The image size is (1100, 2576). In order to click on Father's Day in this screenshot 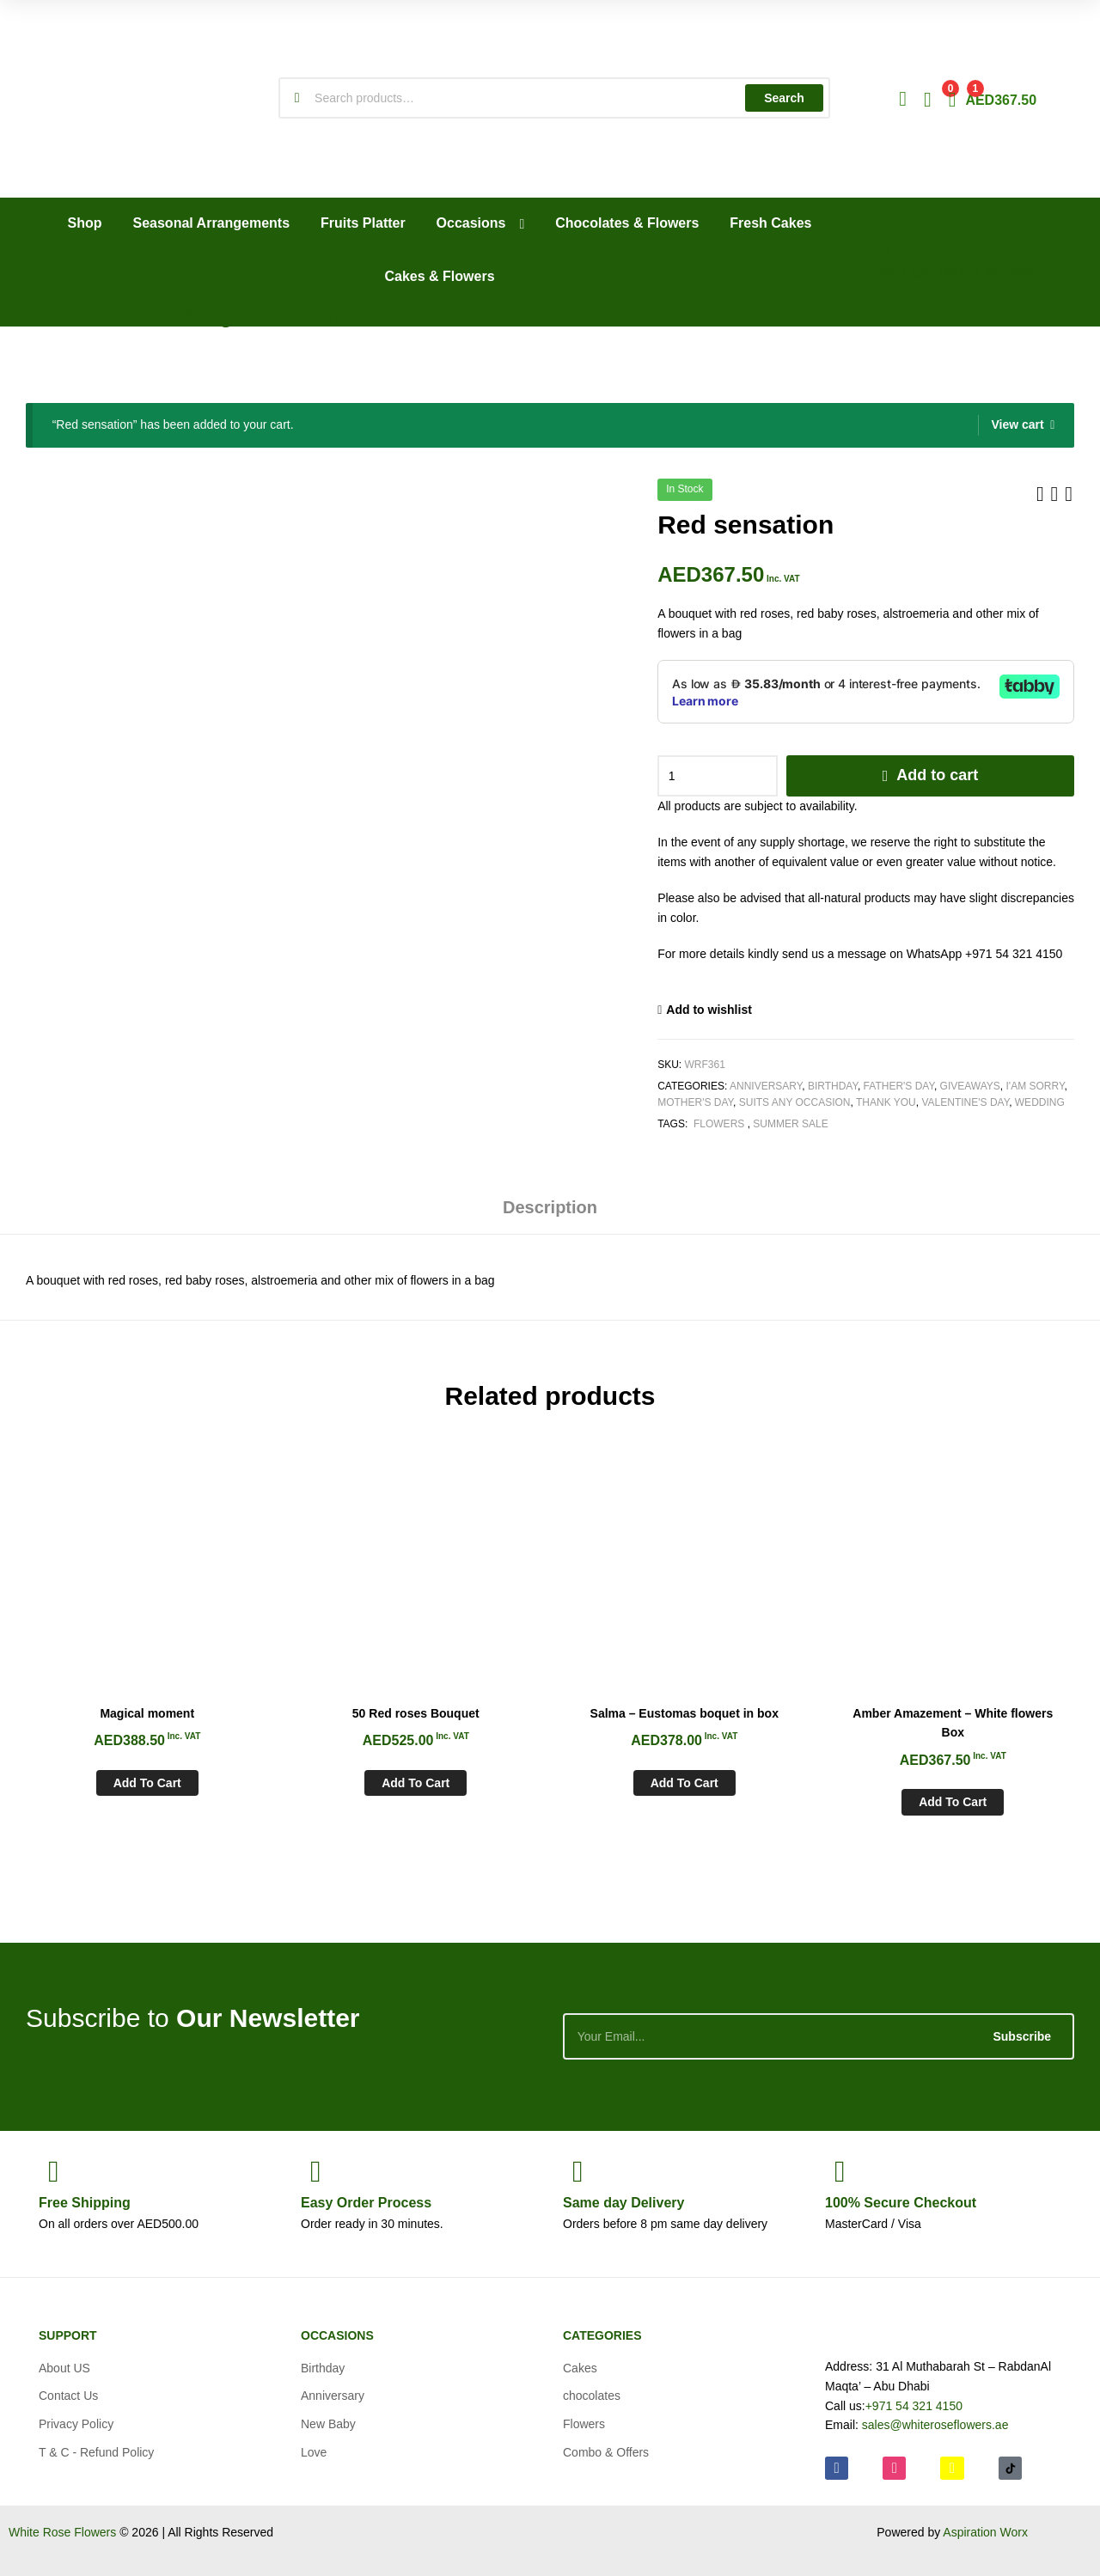, I will do `click(899, 1086)`.